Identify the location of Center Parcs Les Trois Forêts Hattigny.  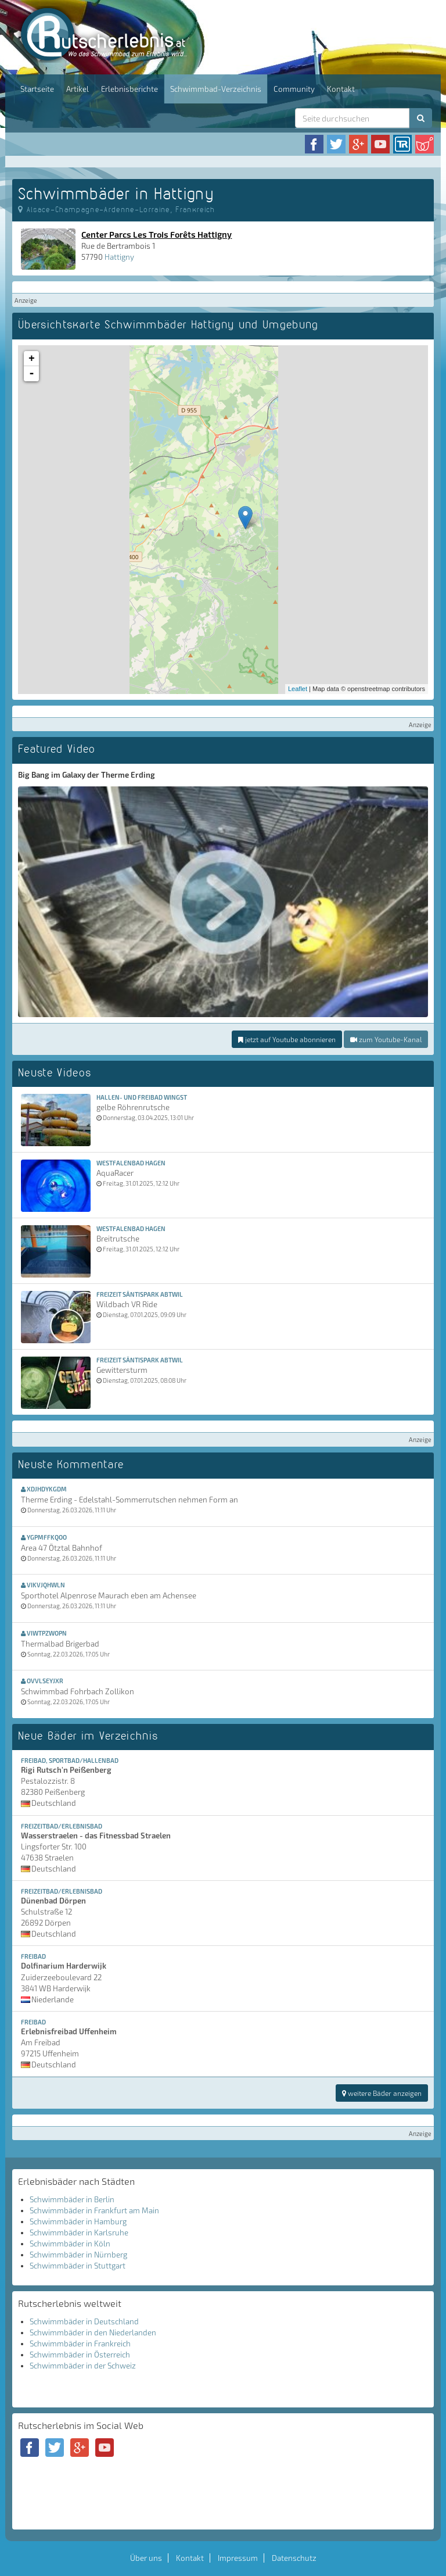
(156, 234).